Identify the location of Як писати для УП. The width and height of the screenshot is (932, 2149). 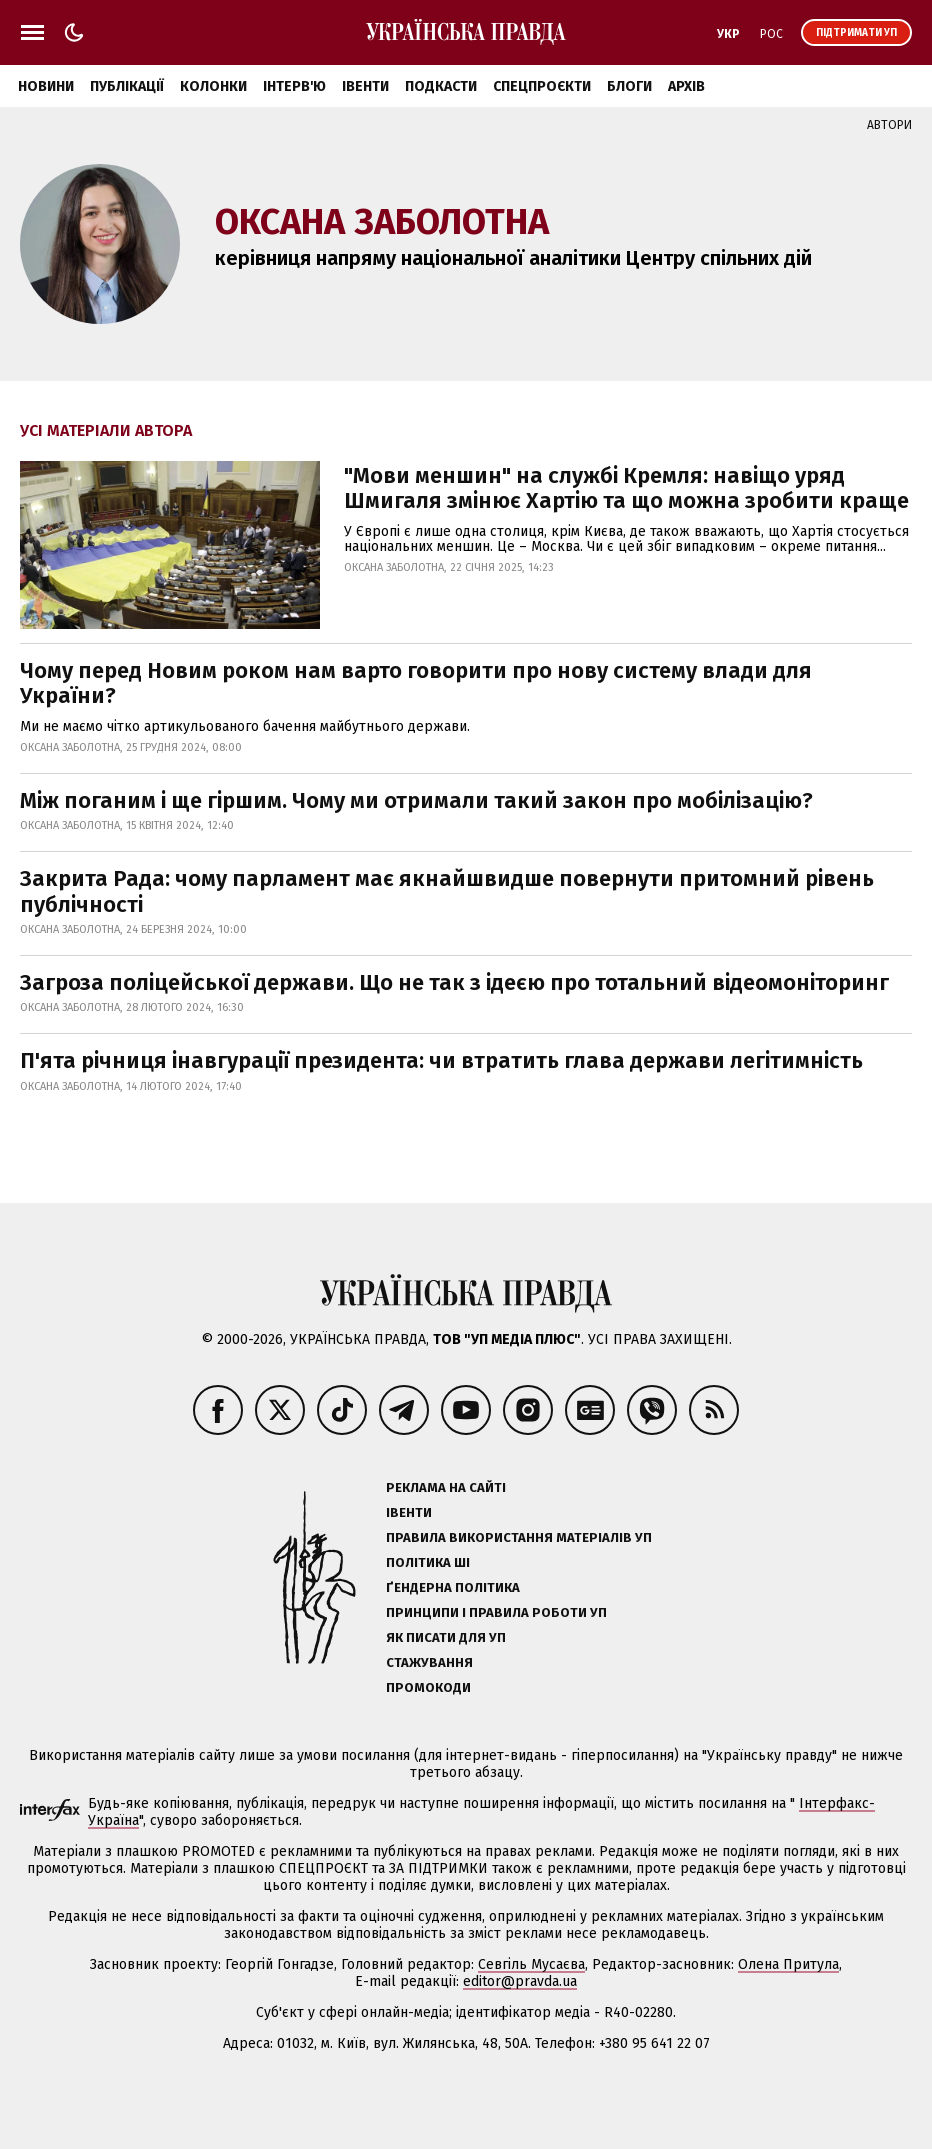
(446, 1637).